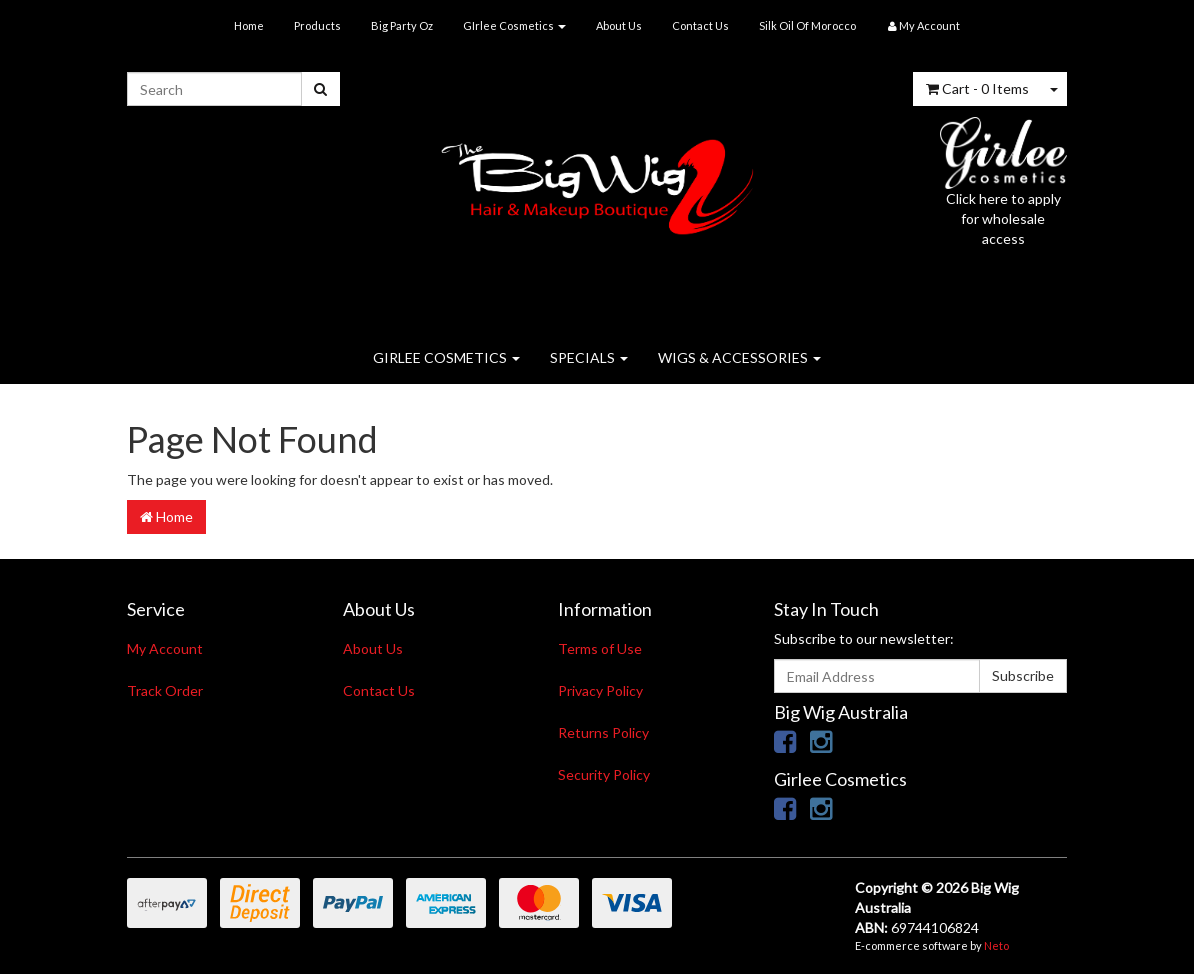 Image resolution: width=1194 pixels, height=974 pixels. What do you see at coordinates (165, 648) in the screenshot?
I see `My Account` at bounding box center [165, 648].